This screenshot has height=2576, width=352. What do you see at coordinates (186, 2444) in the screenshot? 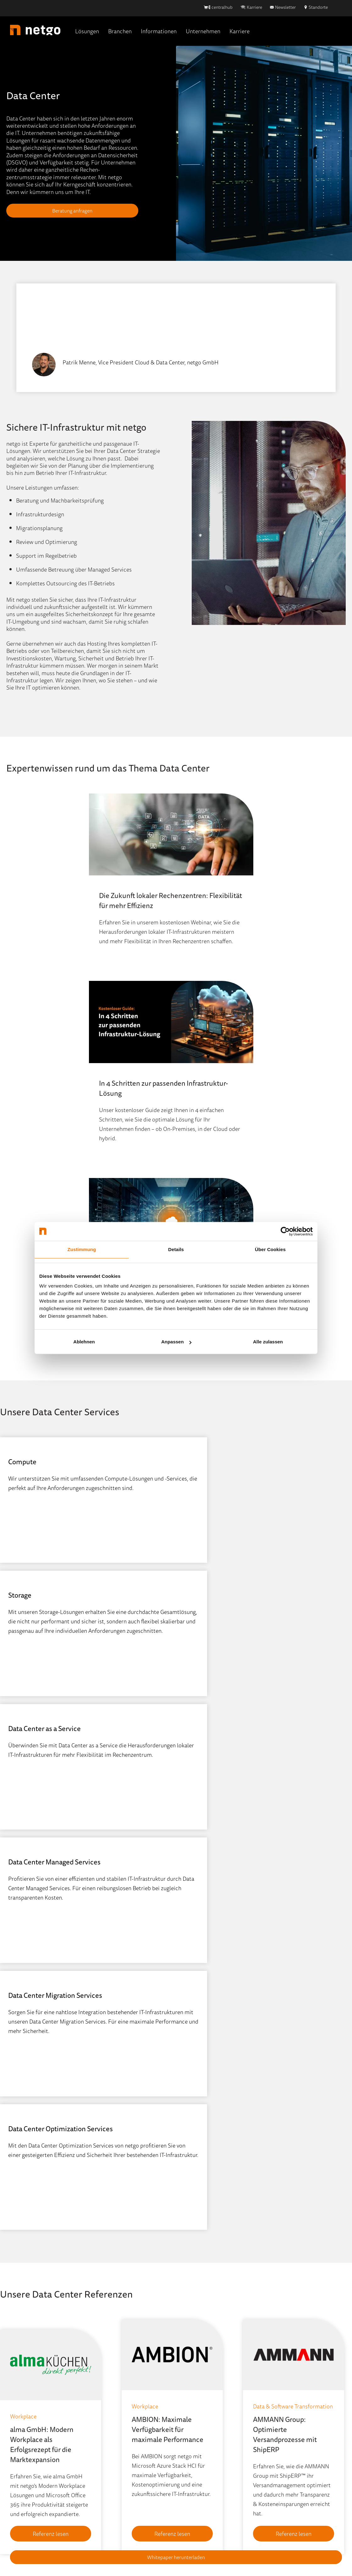
I see `Karriere [menuitem]` at bounding box center [186, 2444].